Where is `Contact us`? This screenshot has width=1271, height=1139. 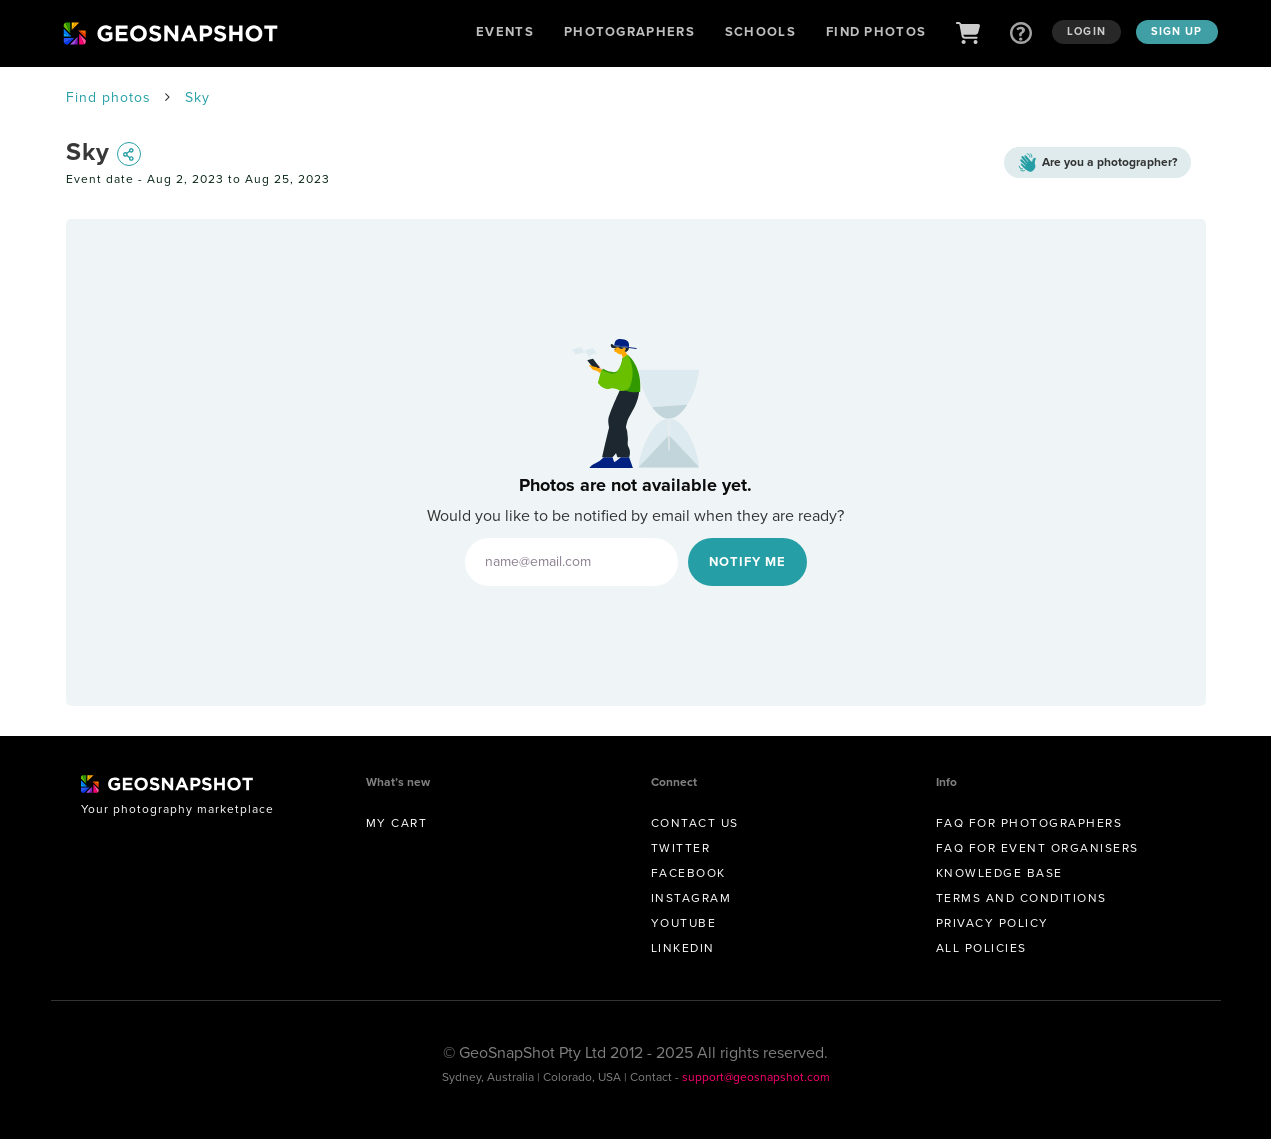
Contact us is located at coordinates (695, 823).